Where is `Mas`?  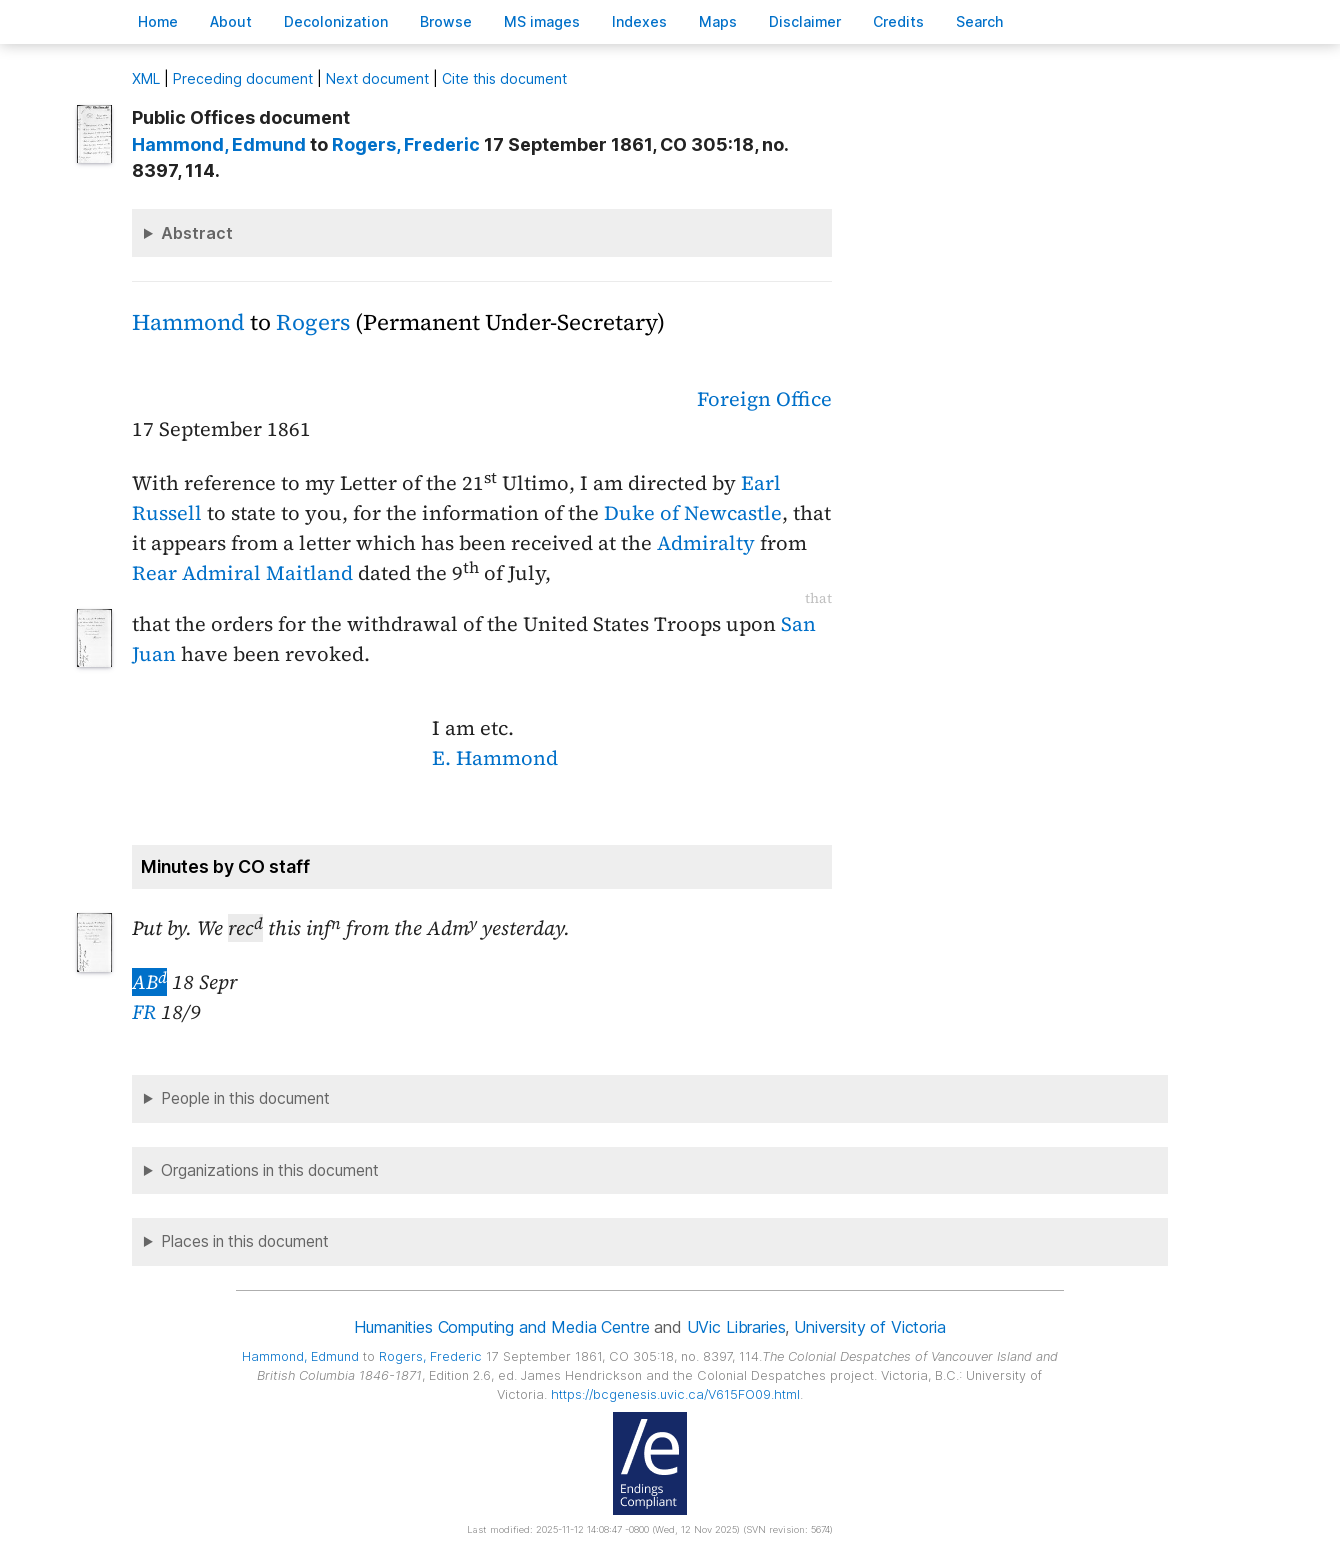 Mas is located at coordinates (718, 21).